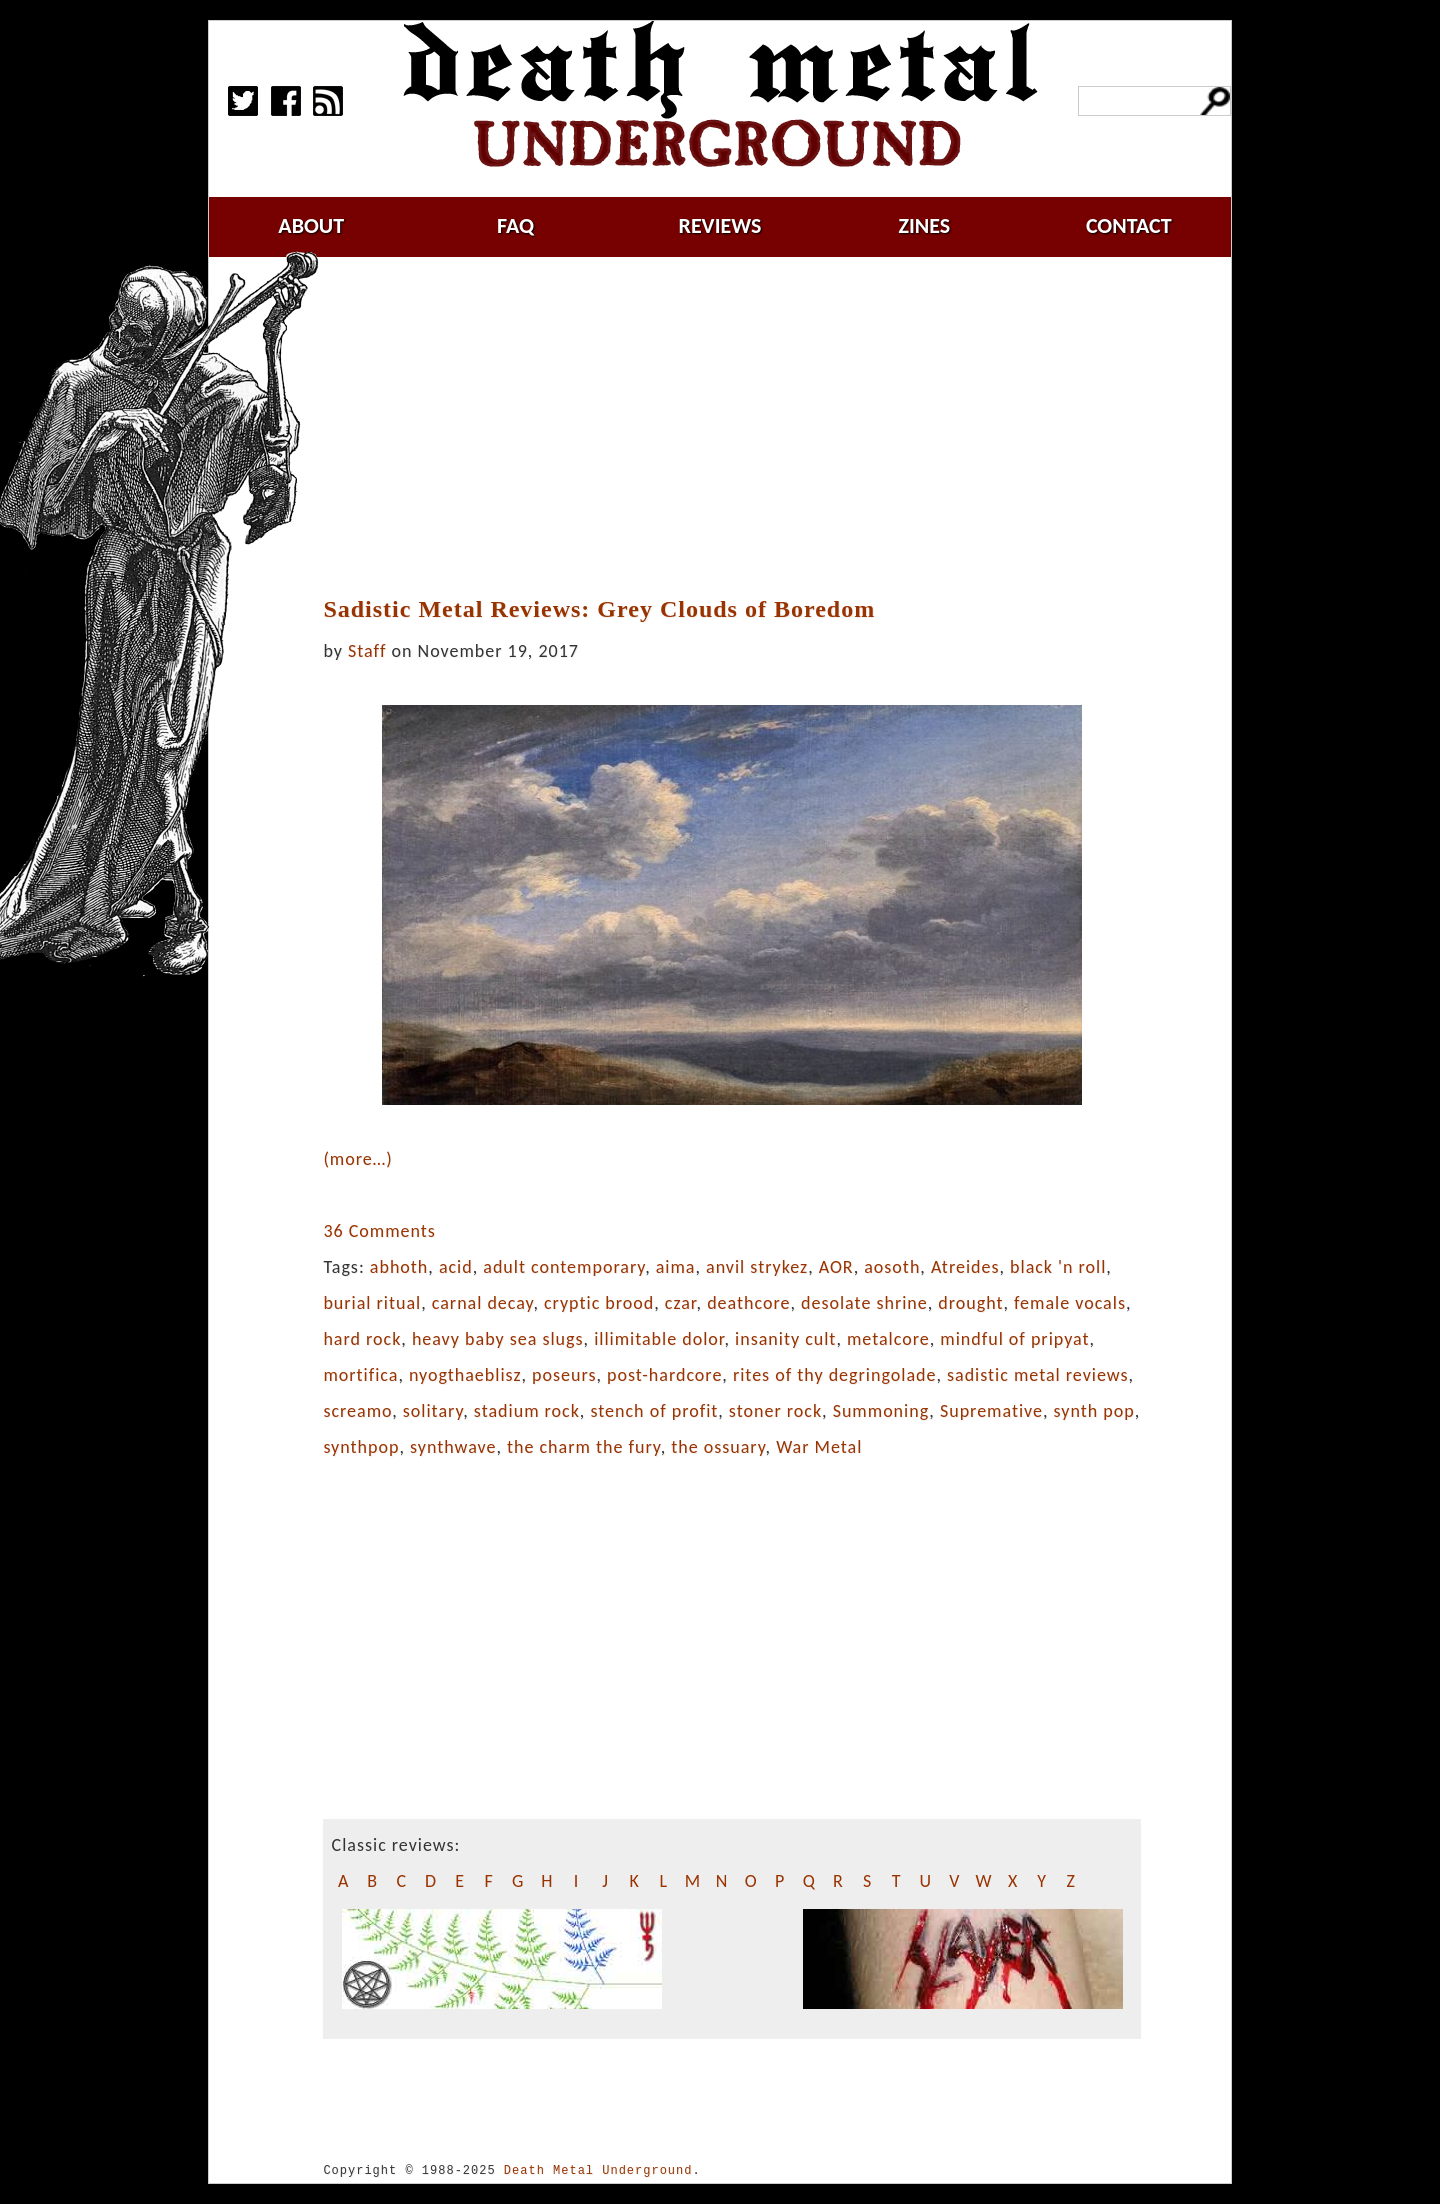  I want to click on mortifica, so click(360, 1375).